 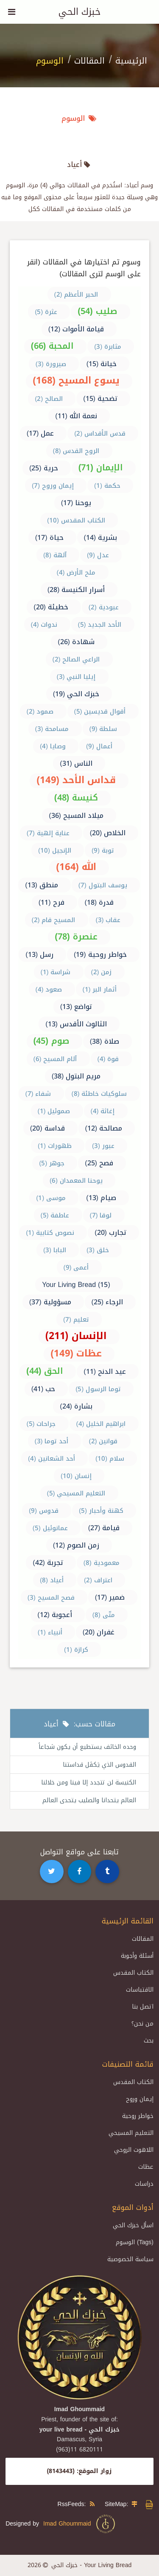 What do you see at coordinates (76, 1336) in the screenshot?
I see `الإنسان (211)` at bounding box center [76, 1336].